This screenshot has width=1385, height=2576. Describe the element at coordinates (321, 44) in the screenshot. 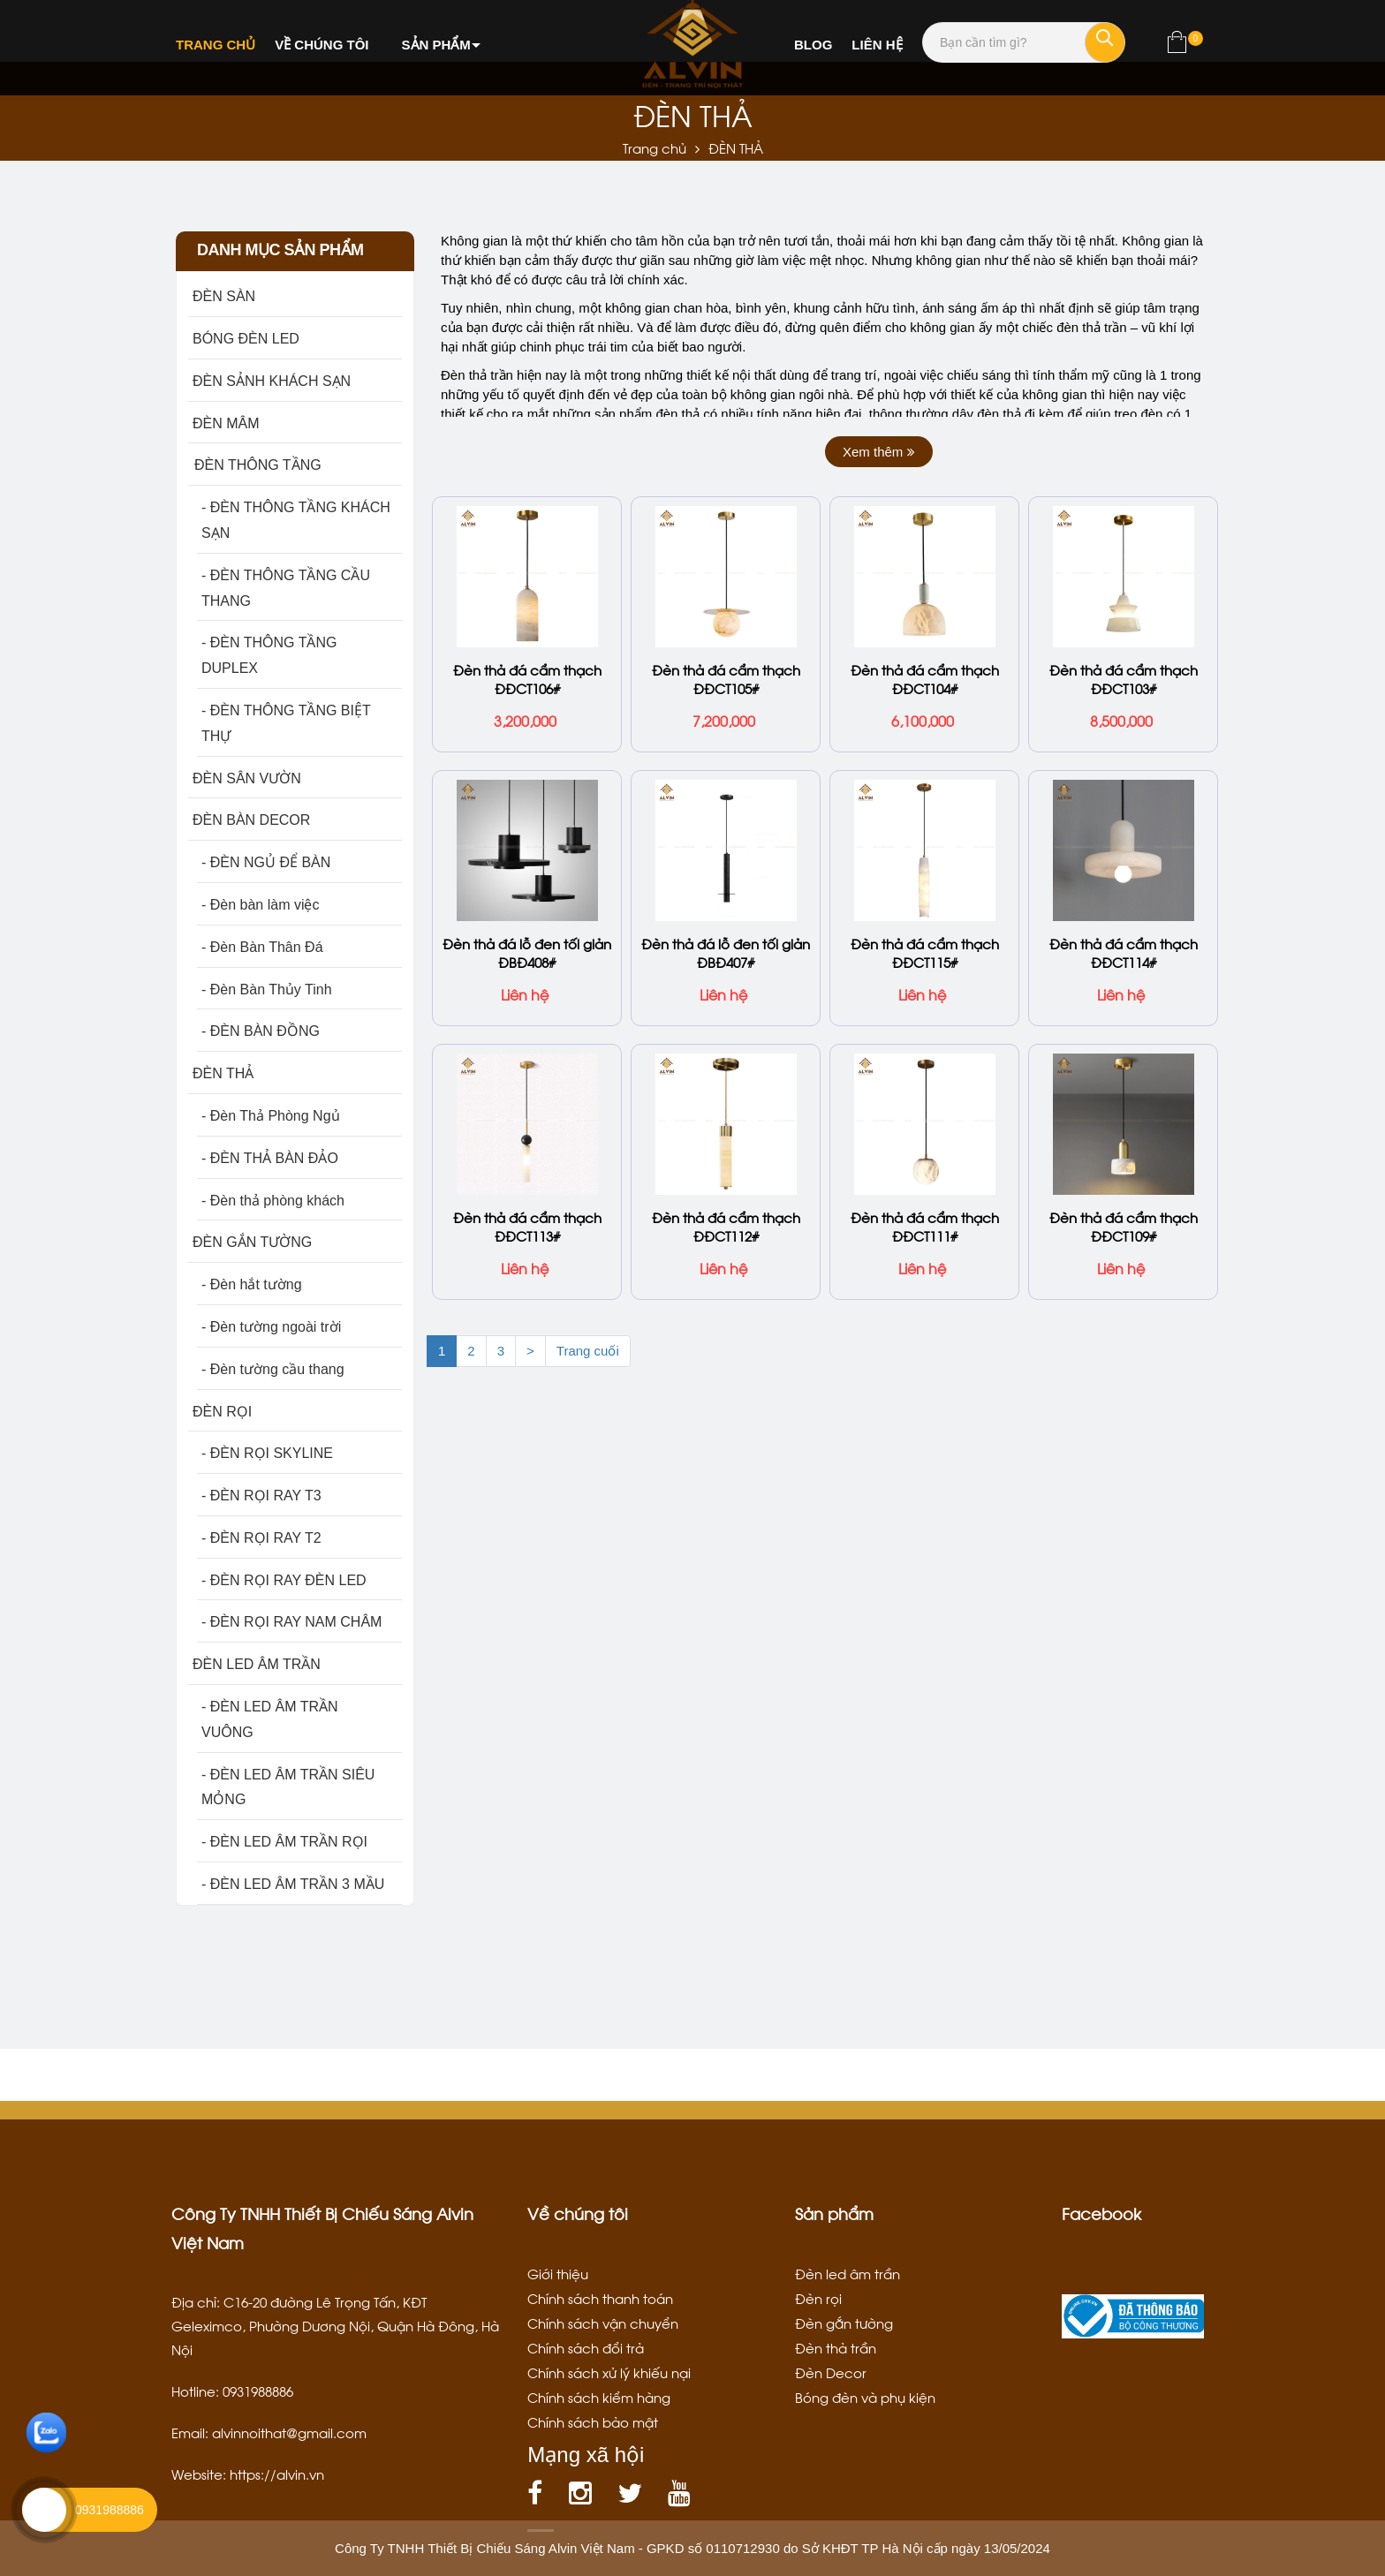

I see `Về chúng tôi` at that location.